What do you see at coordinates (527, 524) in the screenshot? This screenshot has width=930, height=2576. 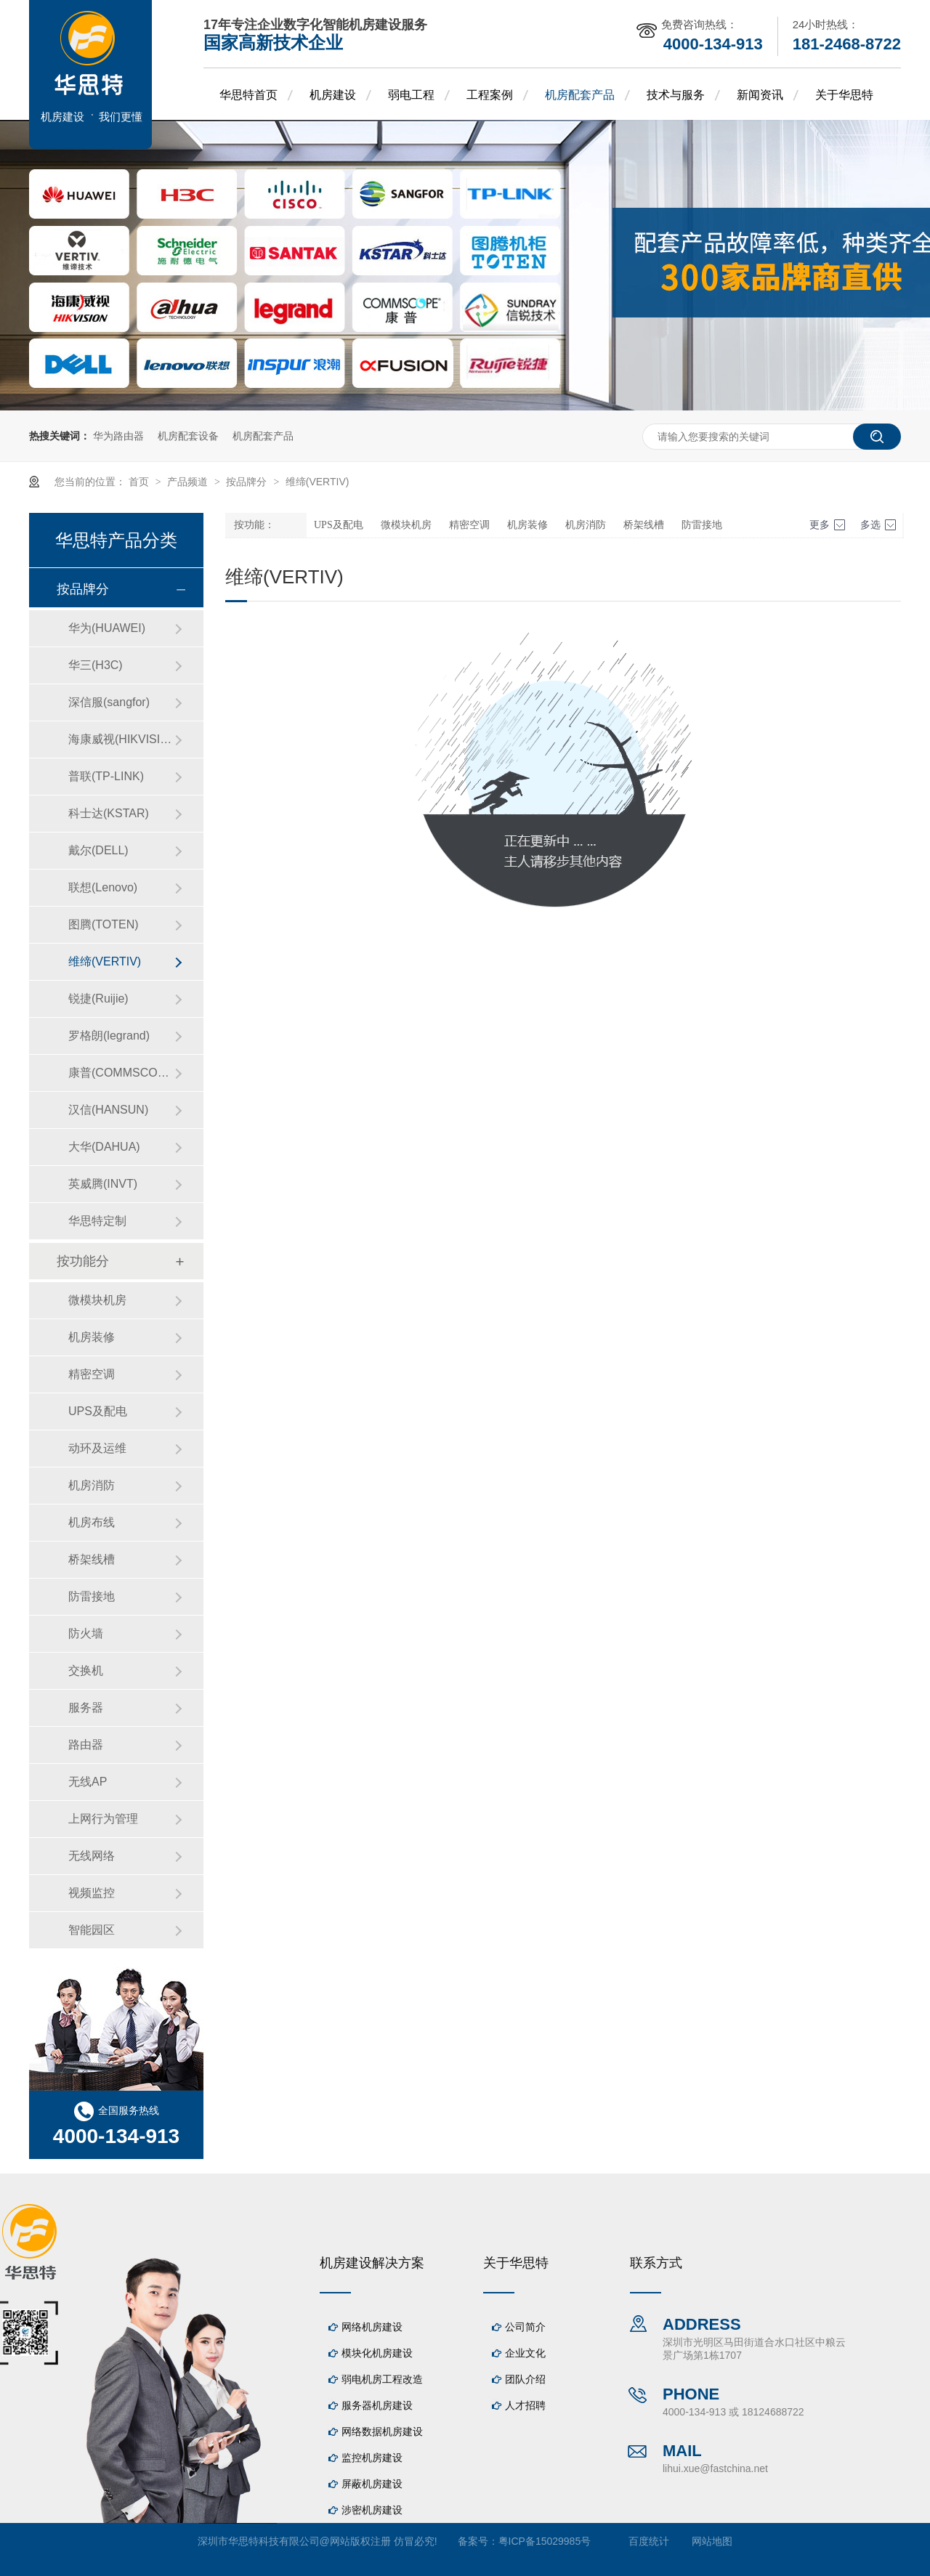 I see `机房装修` at bounding box center [527, 524].